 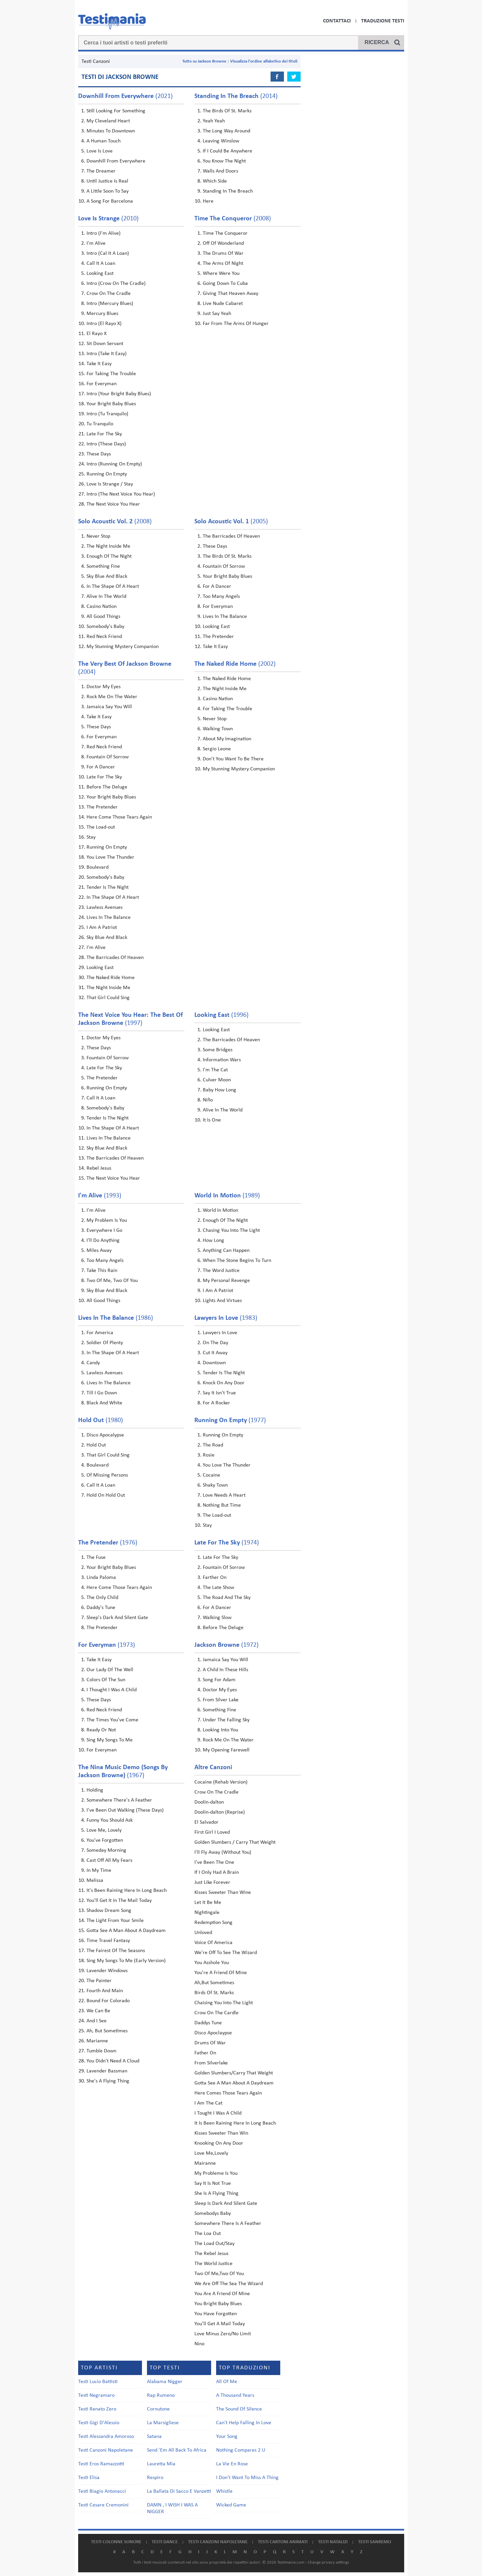 I want to click on Traduzione Testi, so click(x=382, y=21).